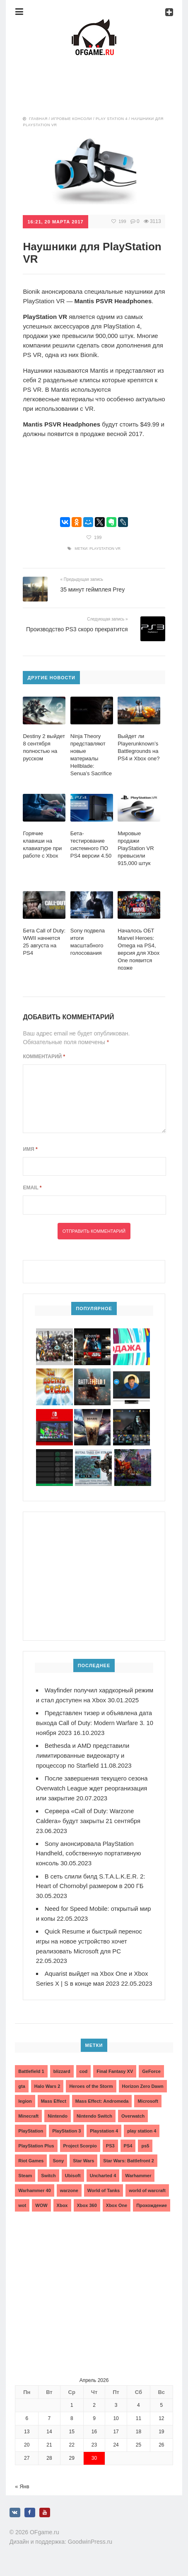  What do you see at coordinates (77, 628) in the screenshot?
I see `Производство PS3 скоро прекратится` at bounding box center [77, 628].